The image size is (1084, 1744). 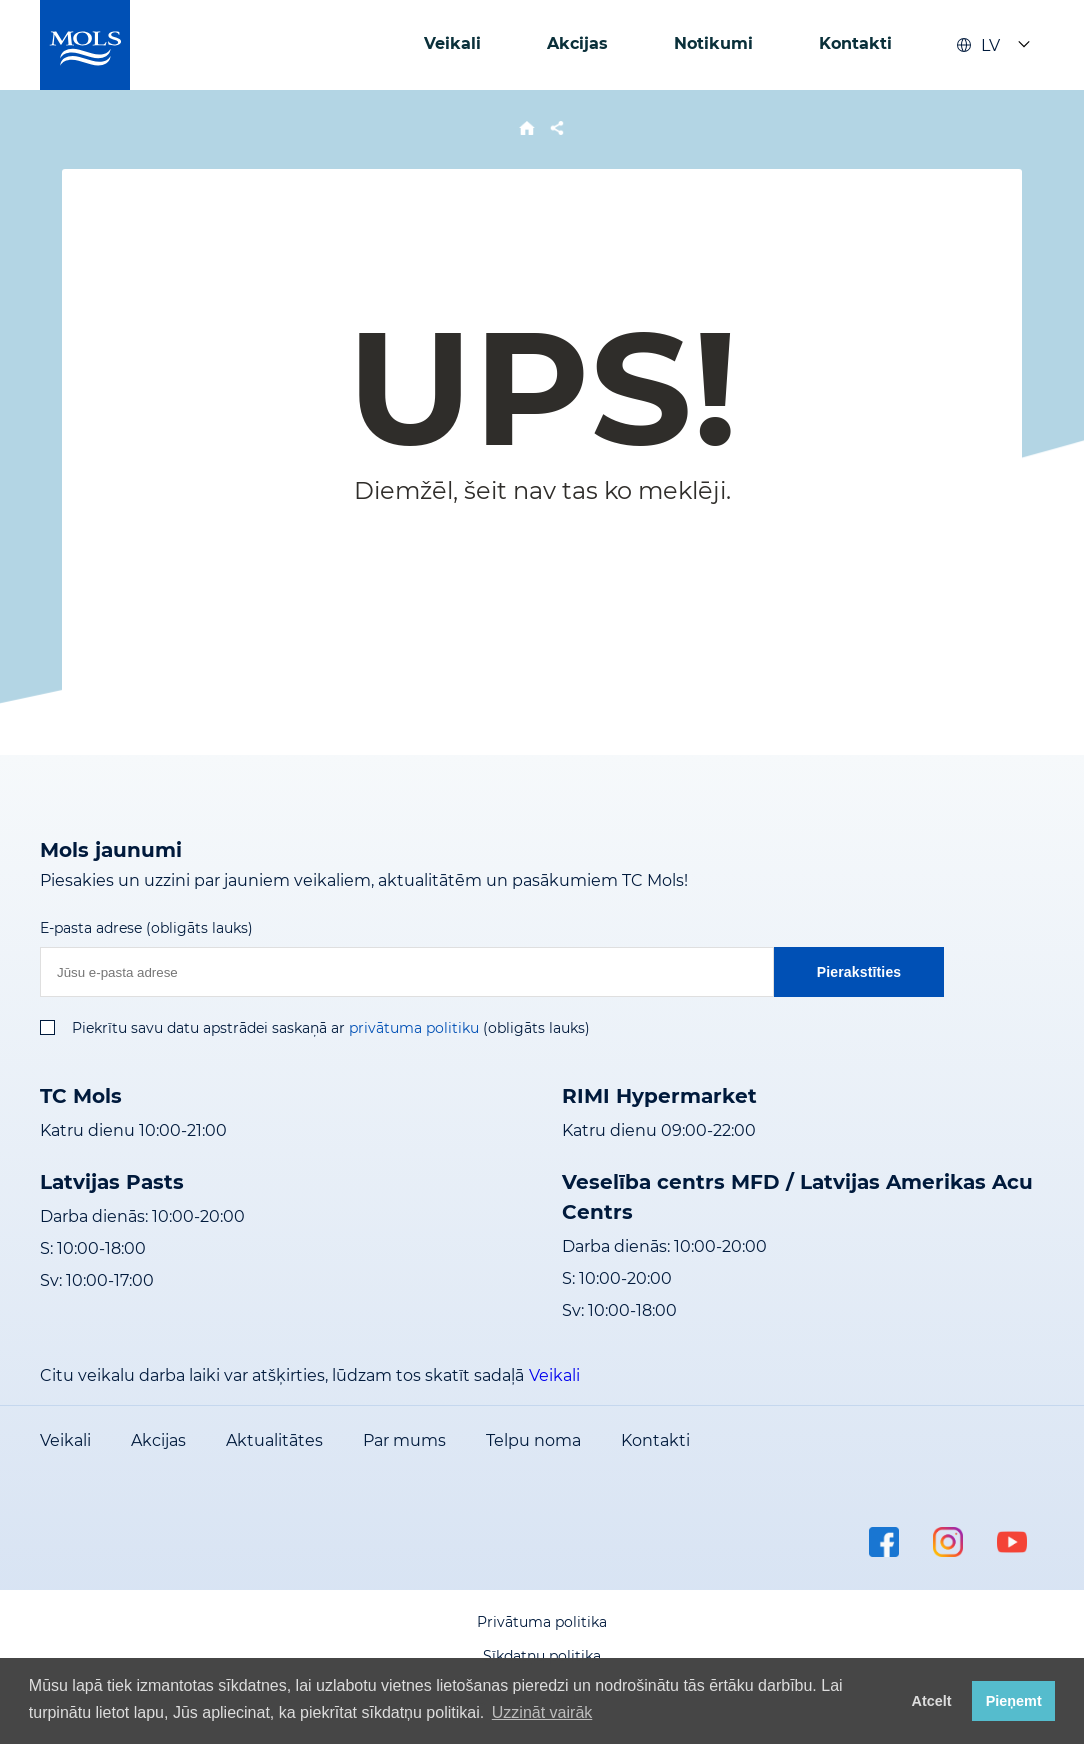 What do you see at coordinates (542, 1712) in the screenshot?
I see `Uzzināt vairāk [button]` at bounding box center [542, 1712].